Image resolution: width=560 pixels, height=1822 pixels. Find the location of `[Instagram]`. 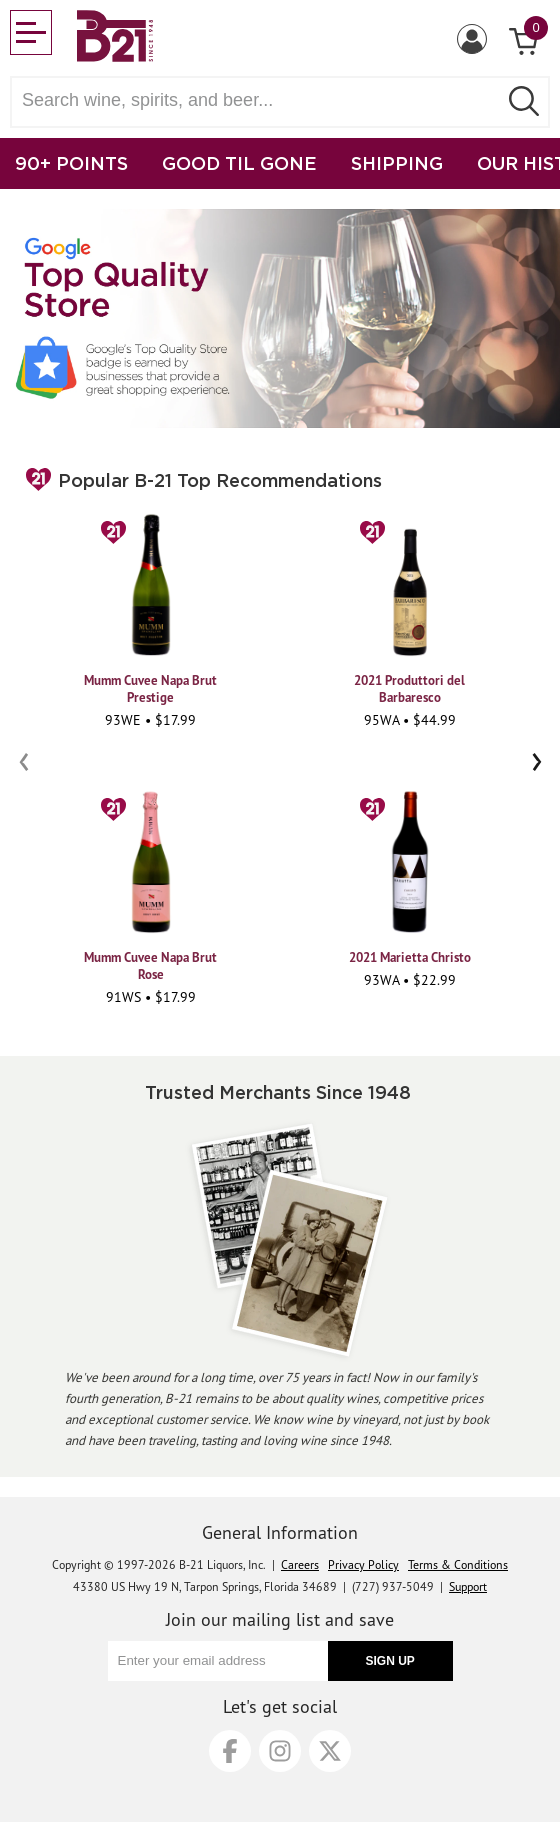

[Instagram] is located at coordinates (280, 1751).